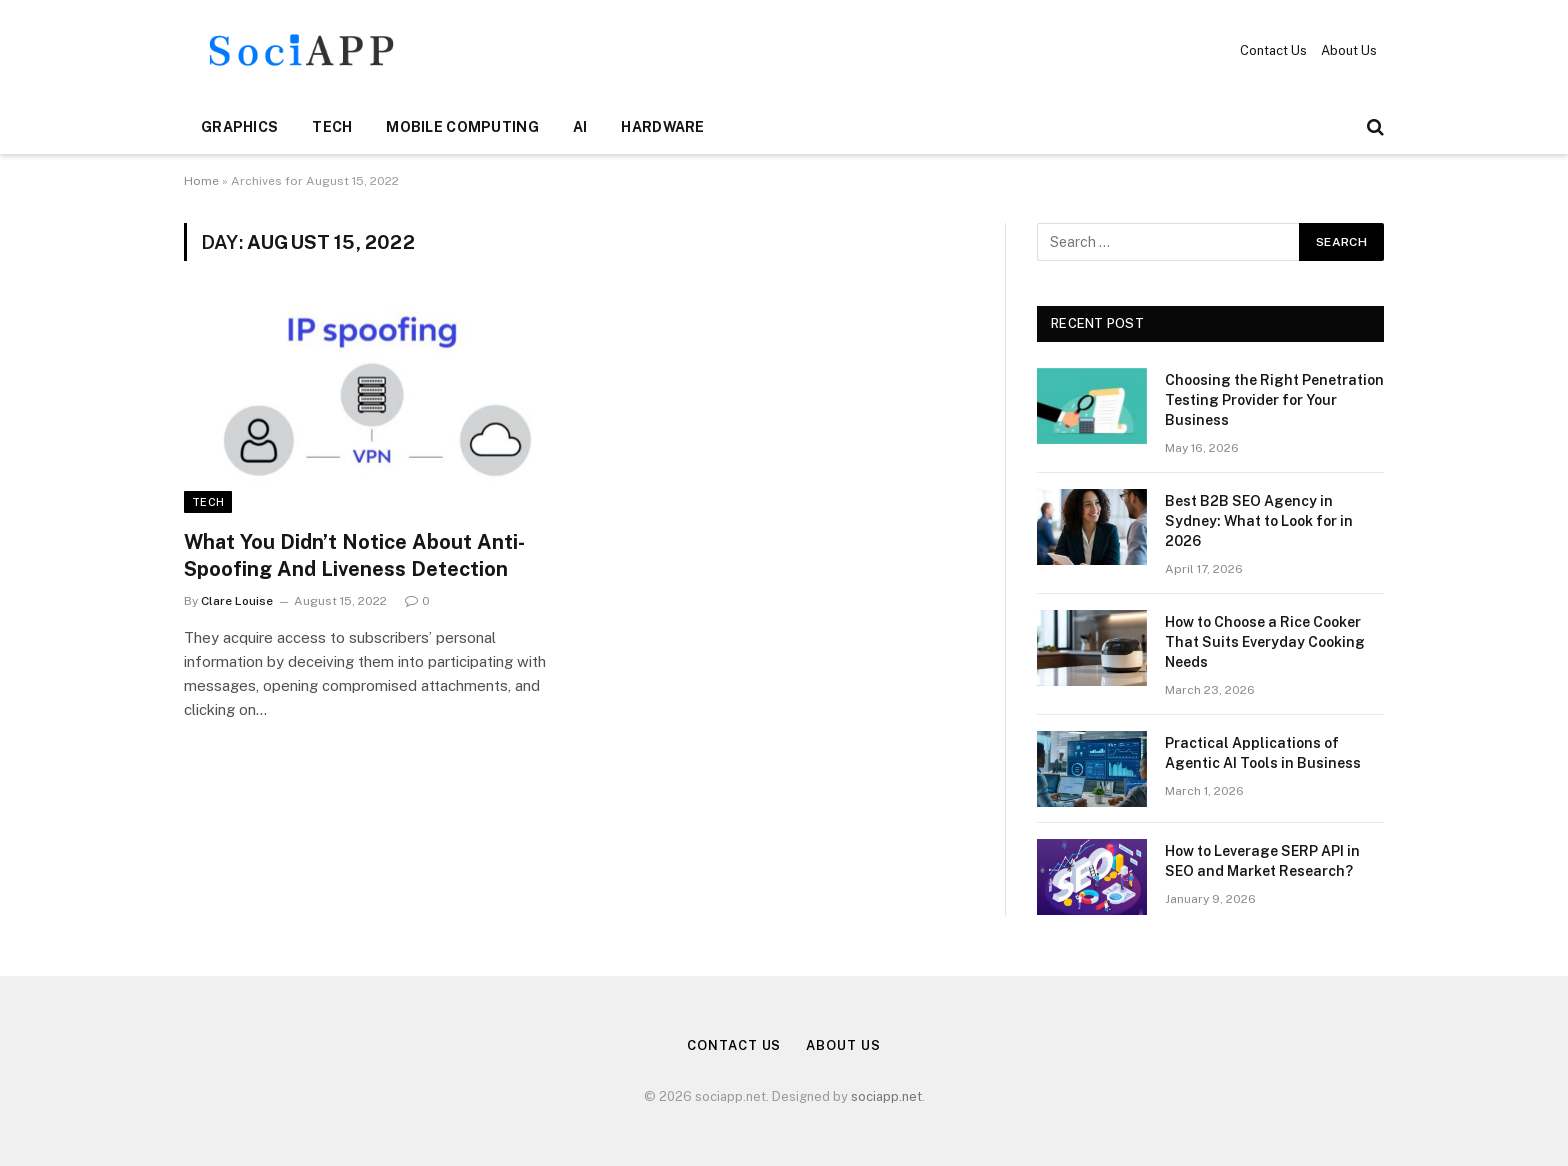 The width and height of the screenshot is (1568, 1166). Describe the element at coordinates (1274, 400) in the screenshot. I see `Choosing the Right Penetration Testing Provider for Your Business` at that location.